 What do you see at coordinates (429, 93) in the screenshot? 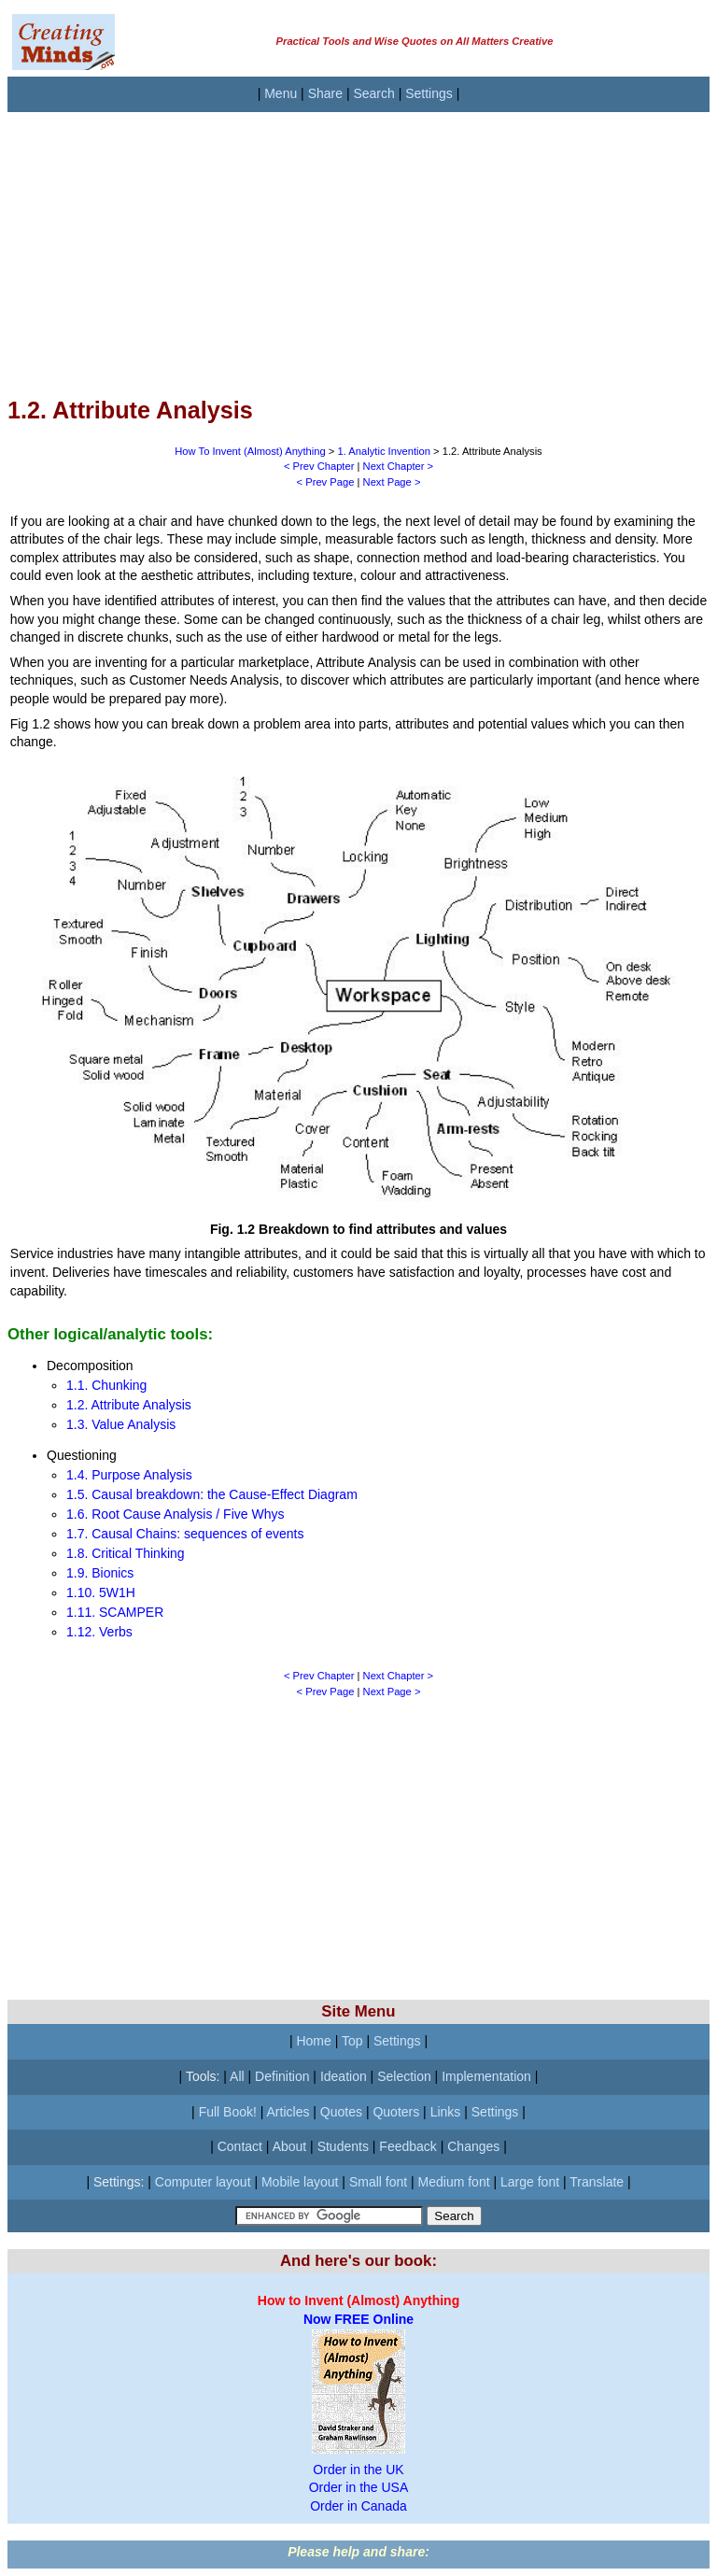
I see `Settings` at bounding box center [429, 93].